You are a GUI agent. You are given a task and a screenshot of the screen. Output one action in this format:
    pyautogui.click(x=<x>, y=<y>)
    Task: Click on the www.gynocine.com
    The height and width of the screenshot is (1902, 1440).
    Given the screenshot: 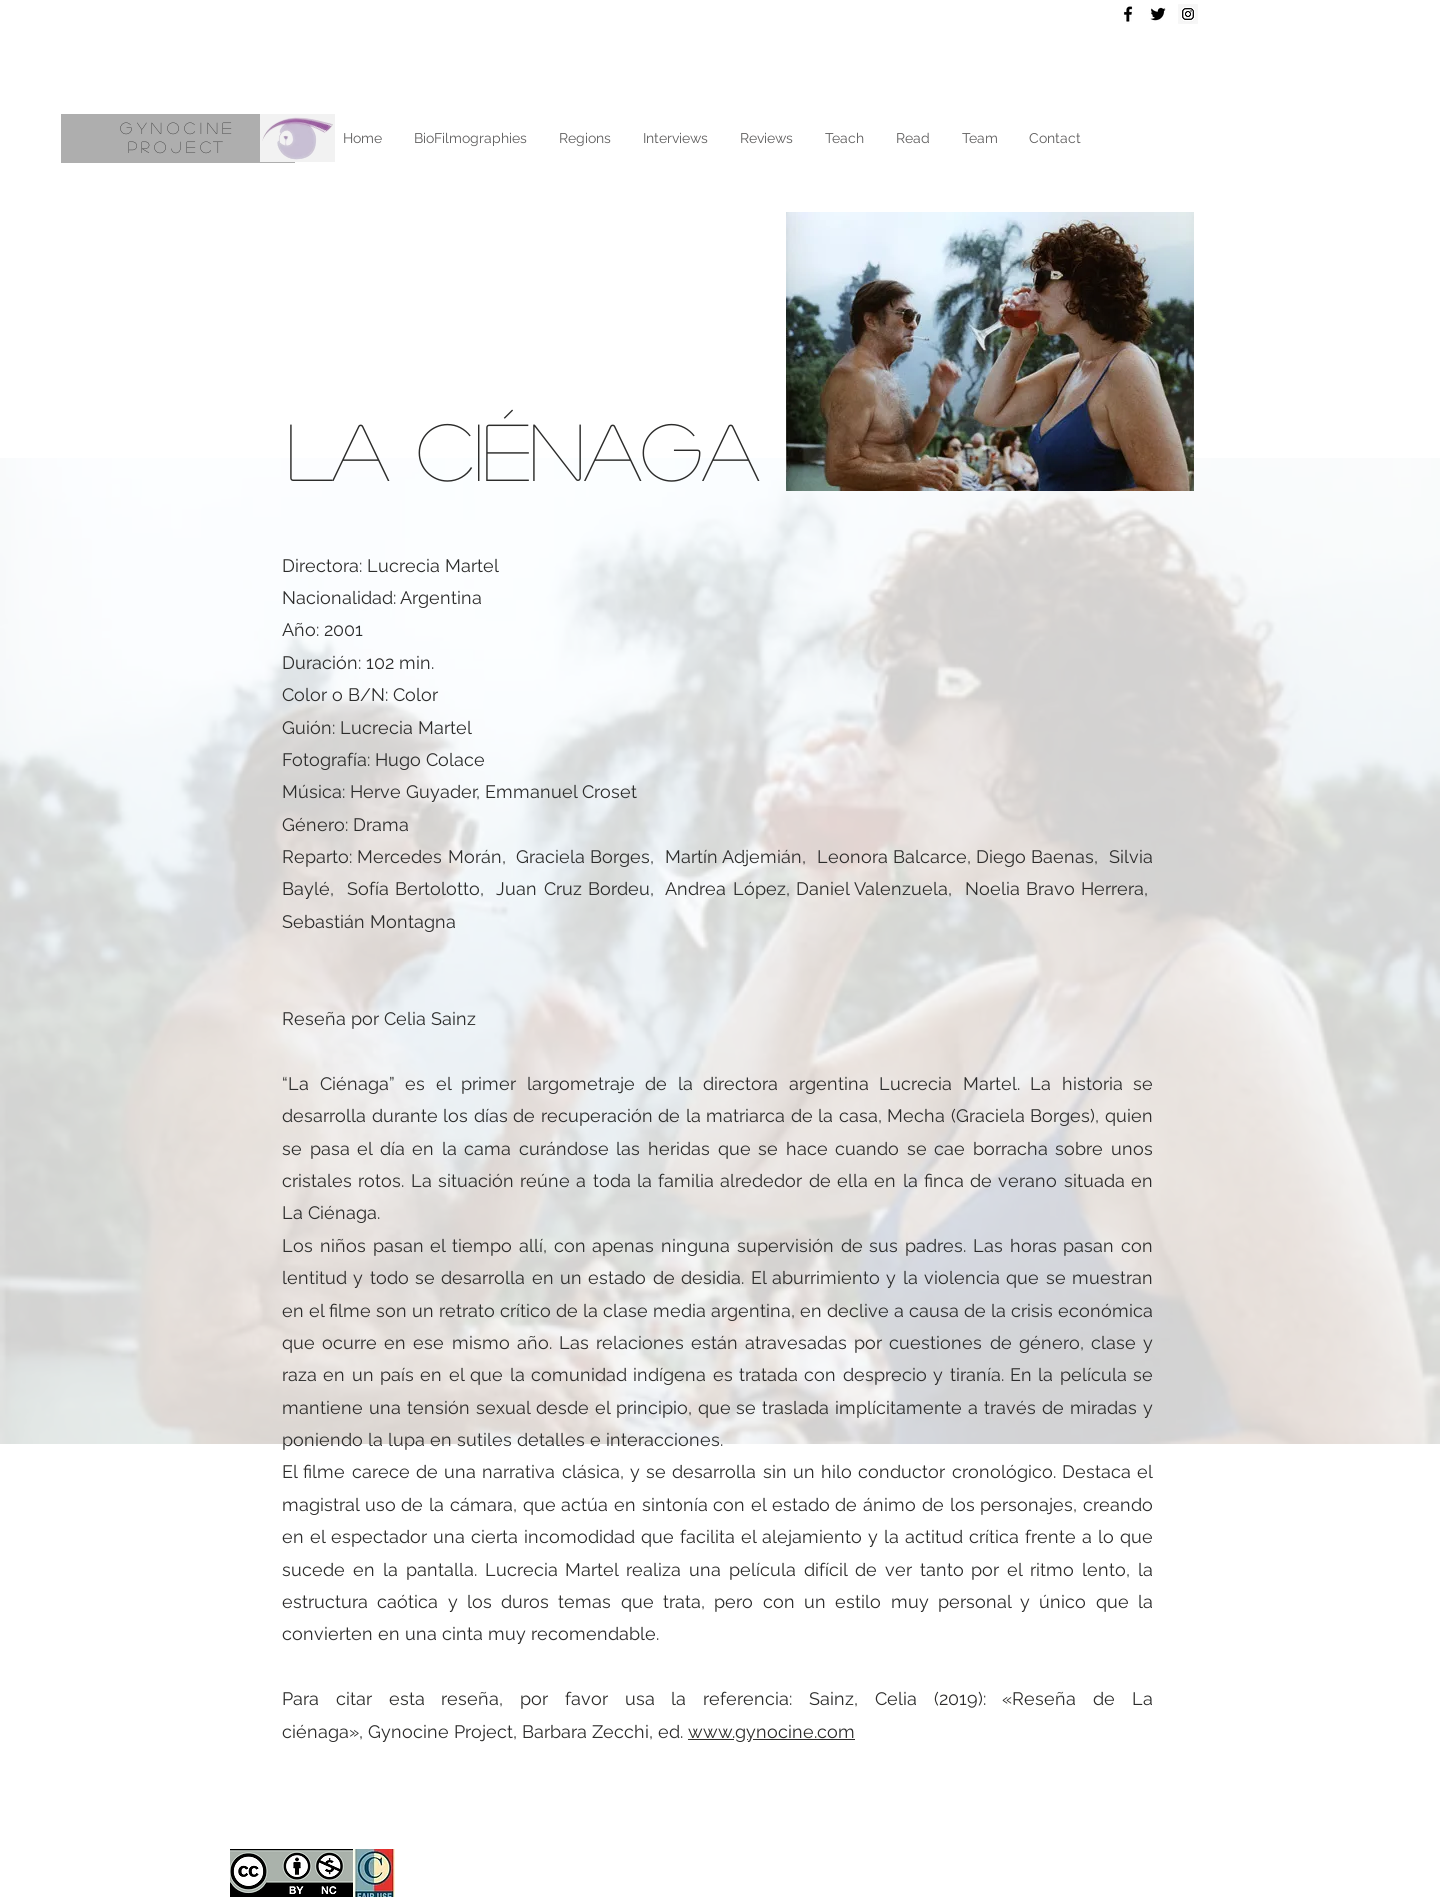 What is the action you would take?
    pyautogui.click(x=771, y=1731)
    